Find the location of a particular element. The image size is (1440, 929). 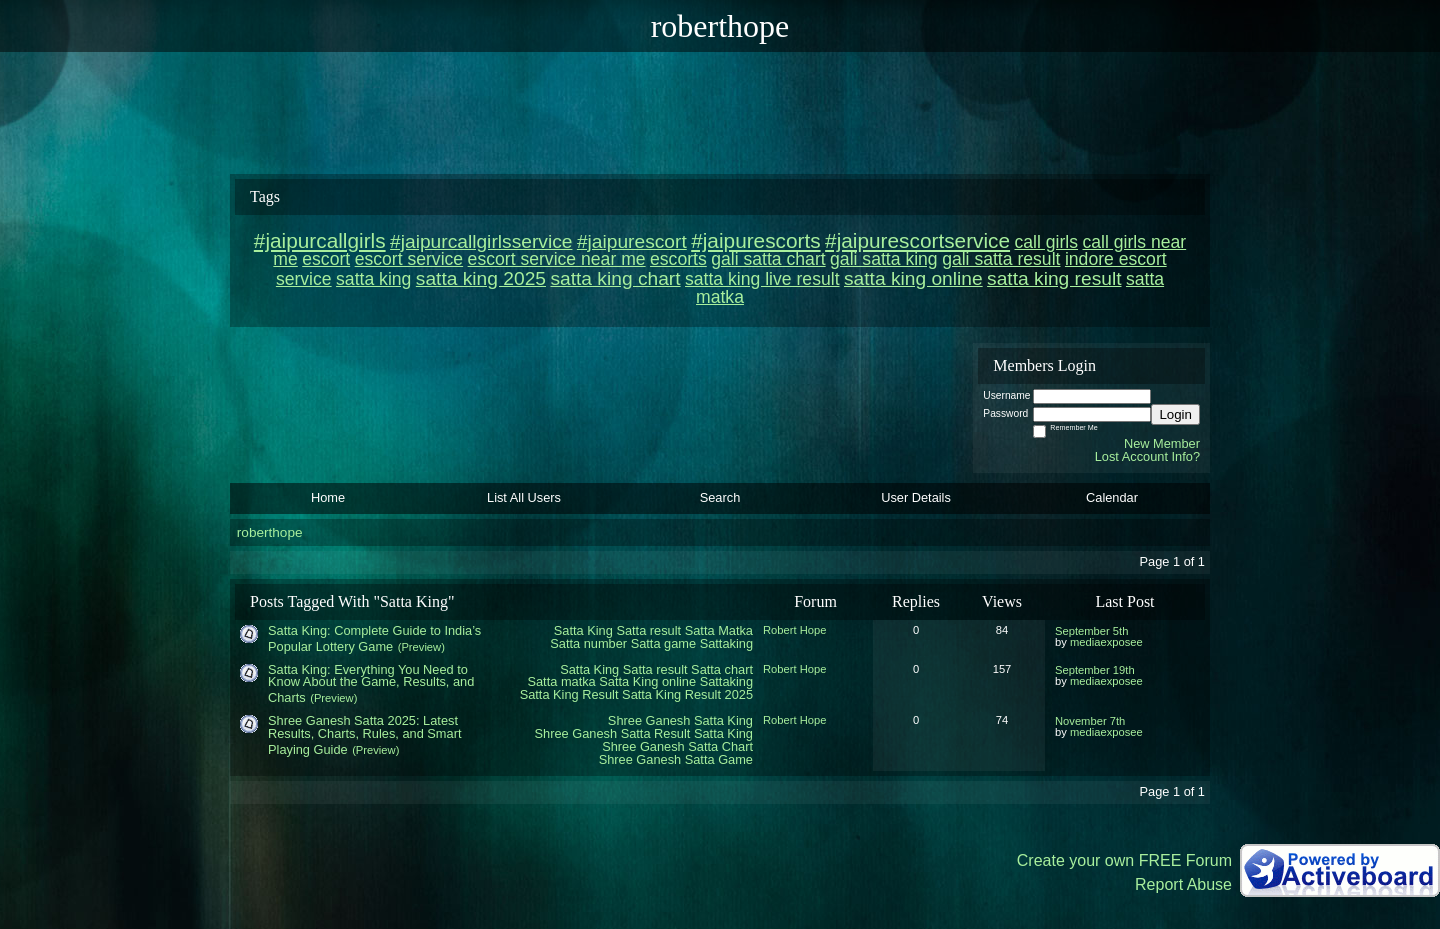

mediaexposee is located at coordinates (1106, 642).